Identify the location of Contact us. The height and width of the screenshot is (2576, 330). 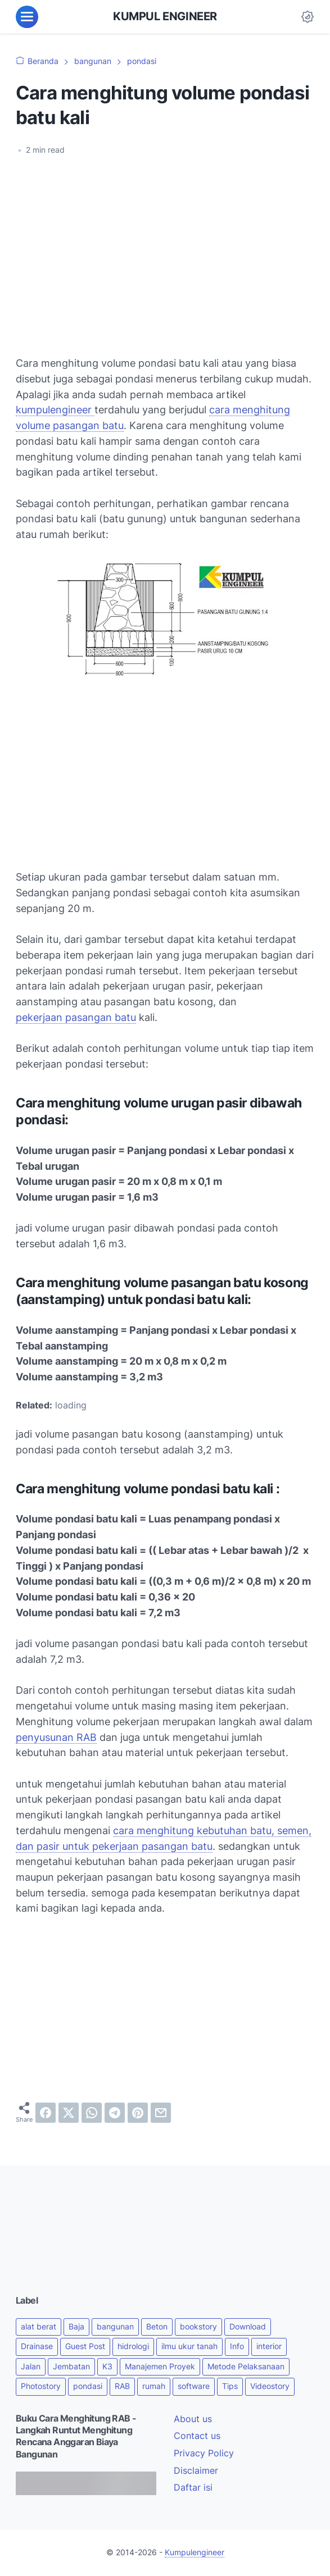
(197, 2436).